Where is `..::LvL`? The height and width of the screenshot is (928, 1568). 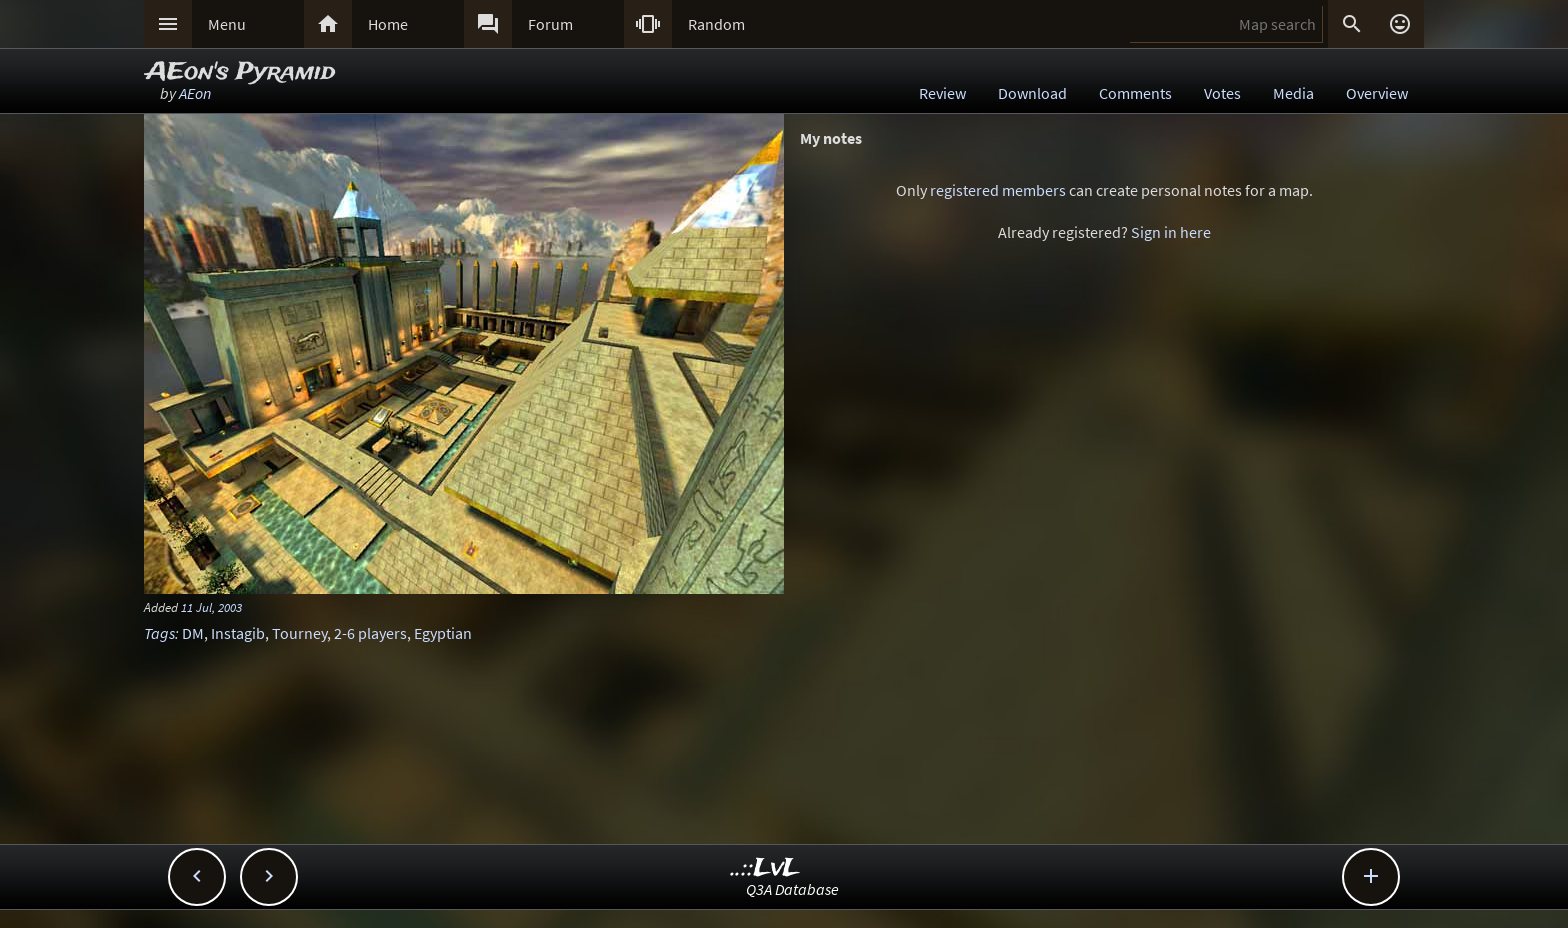
..::LvL is located at coordinates (765, 868).